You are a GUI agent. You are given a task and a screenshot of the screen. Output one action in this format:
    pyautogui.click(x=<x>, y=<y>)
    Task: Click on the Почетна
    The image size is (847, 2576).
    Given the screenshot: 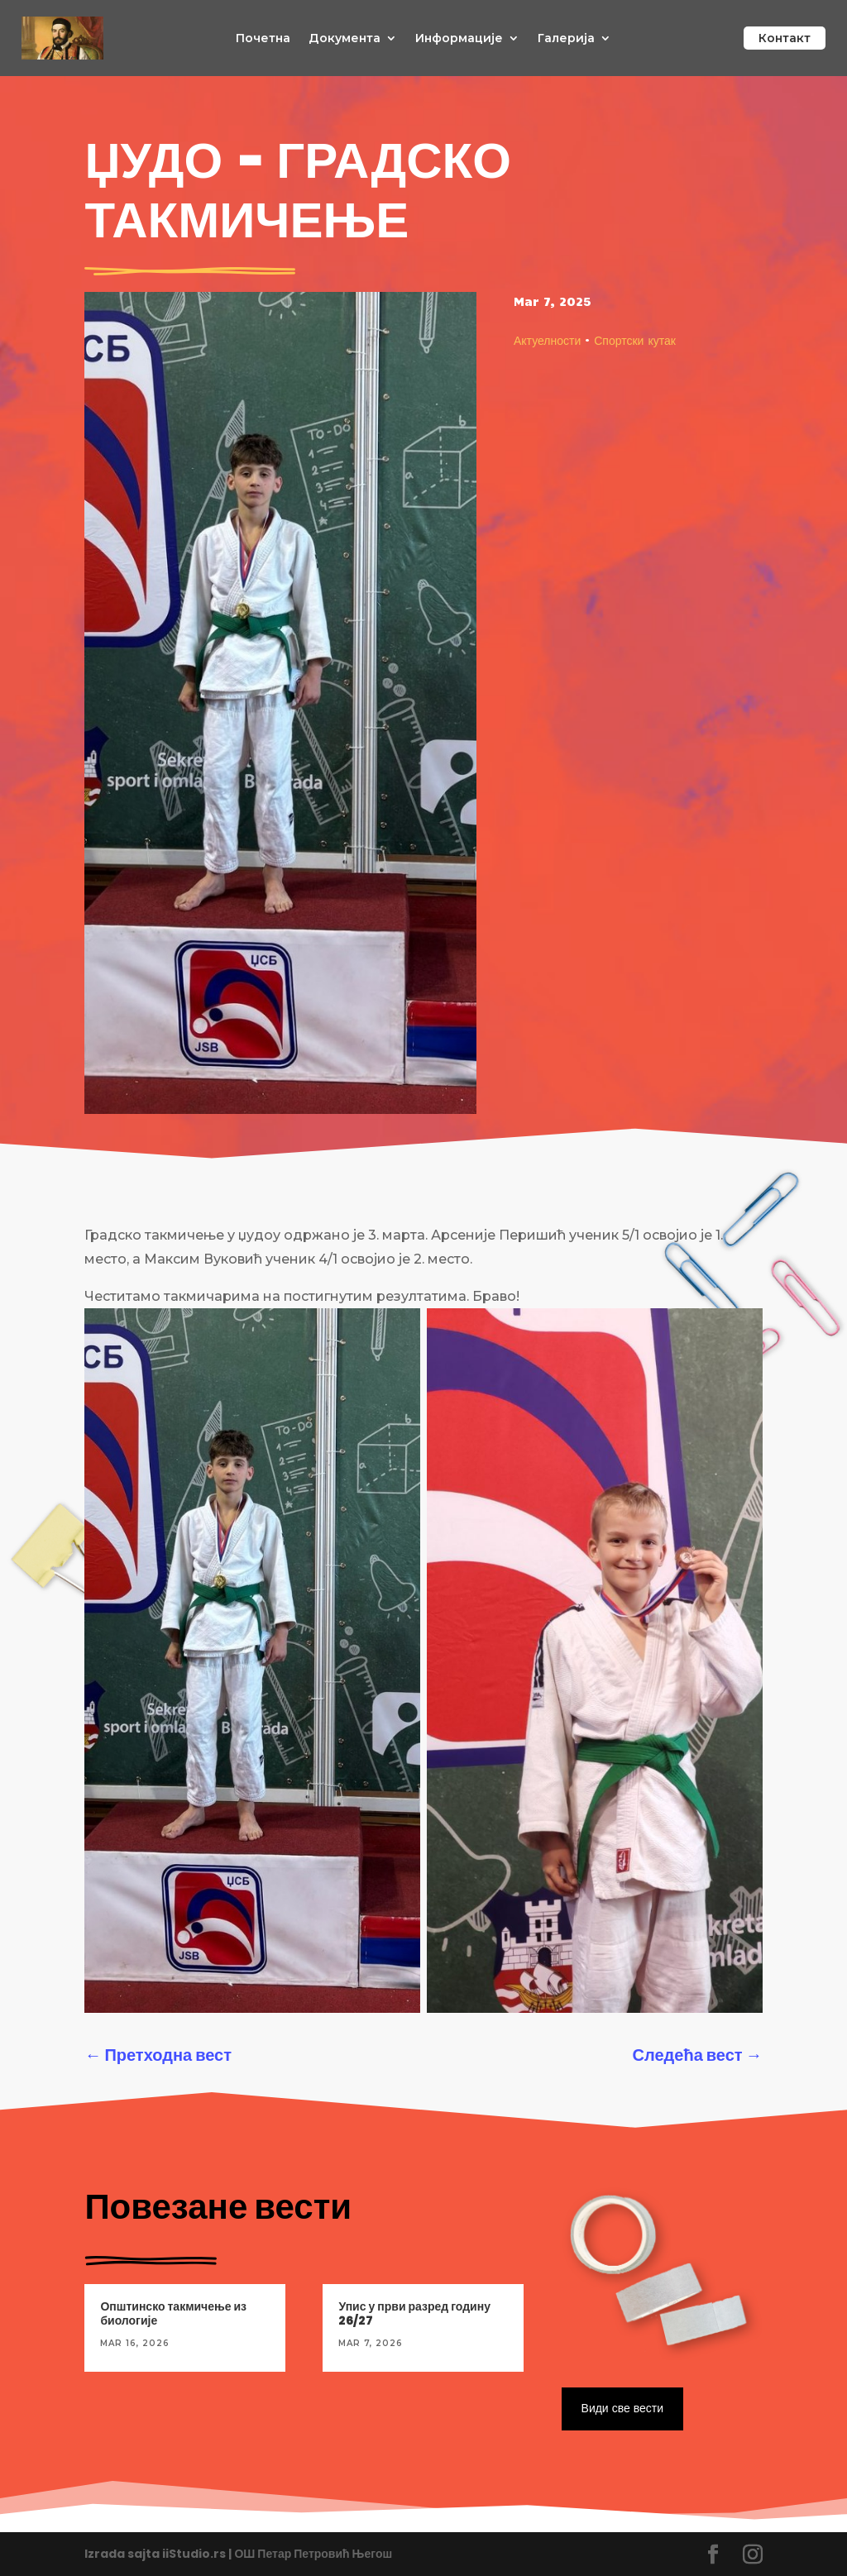 What is the action you would take?
    pyautogui.click(x=263, y=38)
    